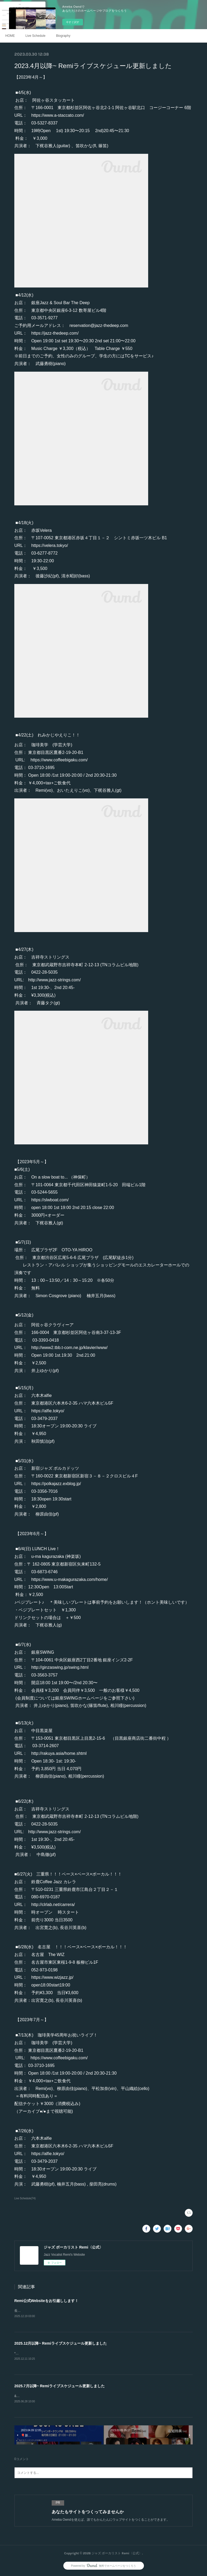 The width and height of the screenshot is (207, 2576). What do you see at coordinates (63, 36) in the screenshot?
I see `Biography` at bounding box center [63, 36].